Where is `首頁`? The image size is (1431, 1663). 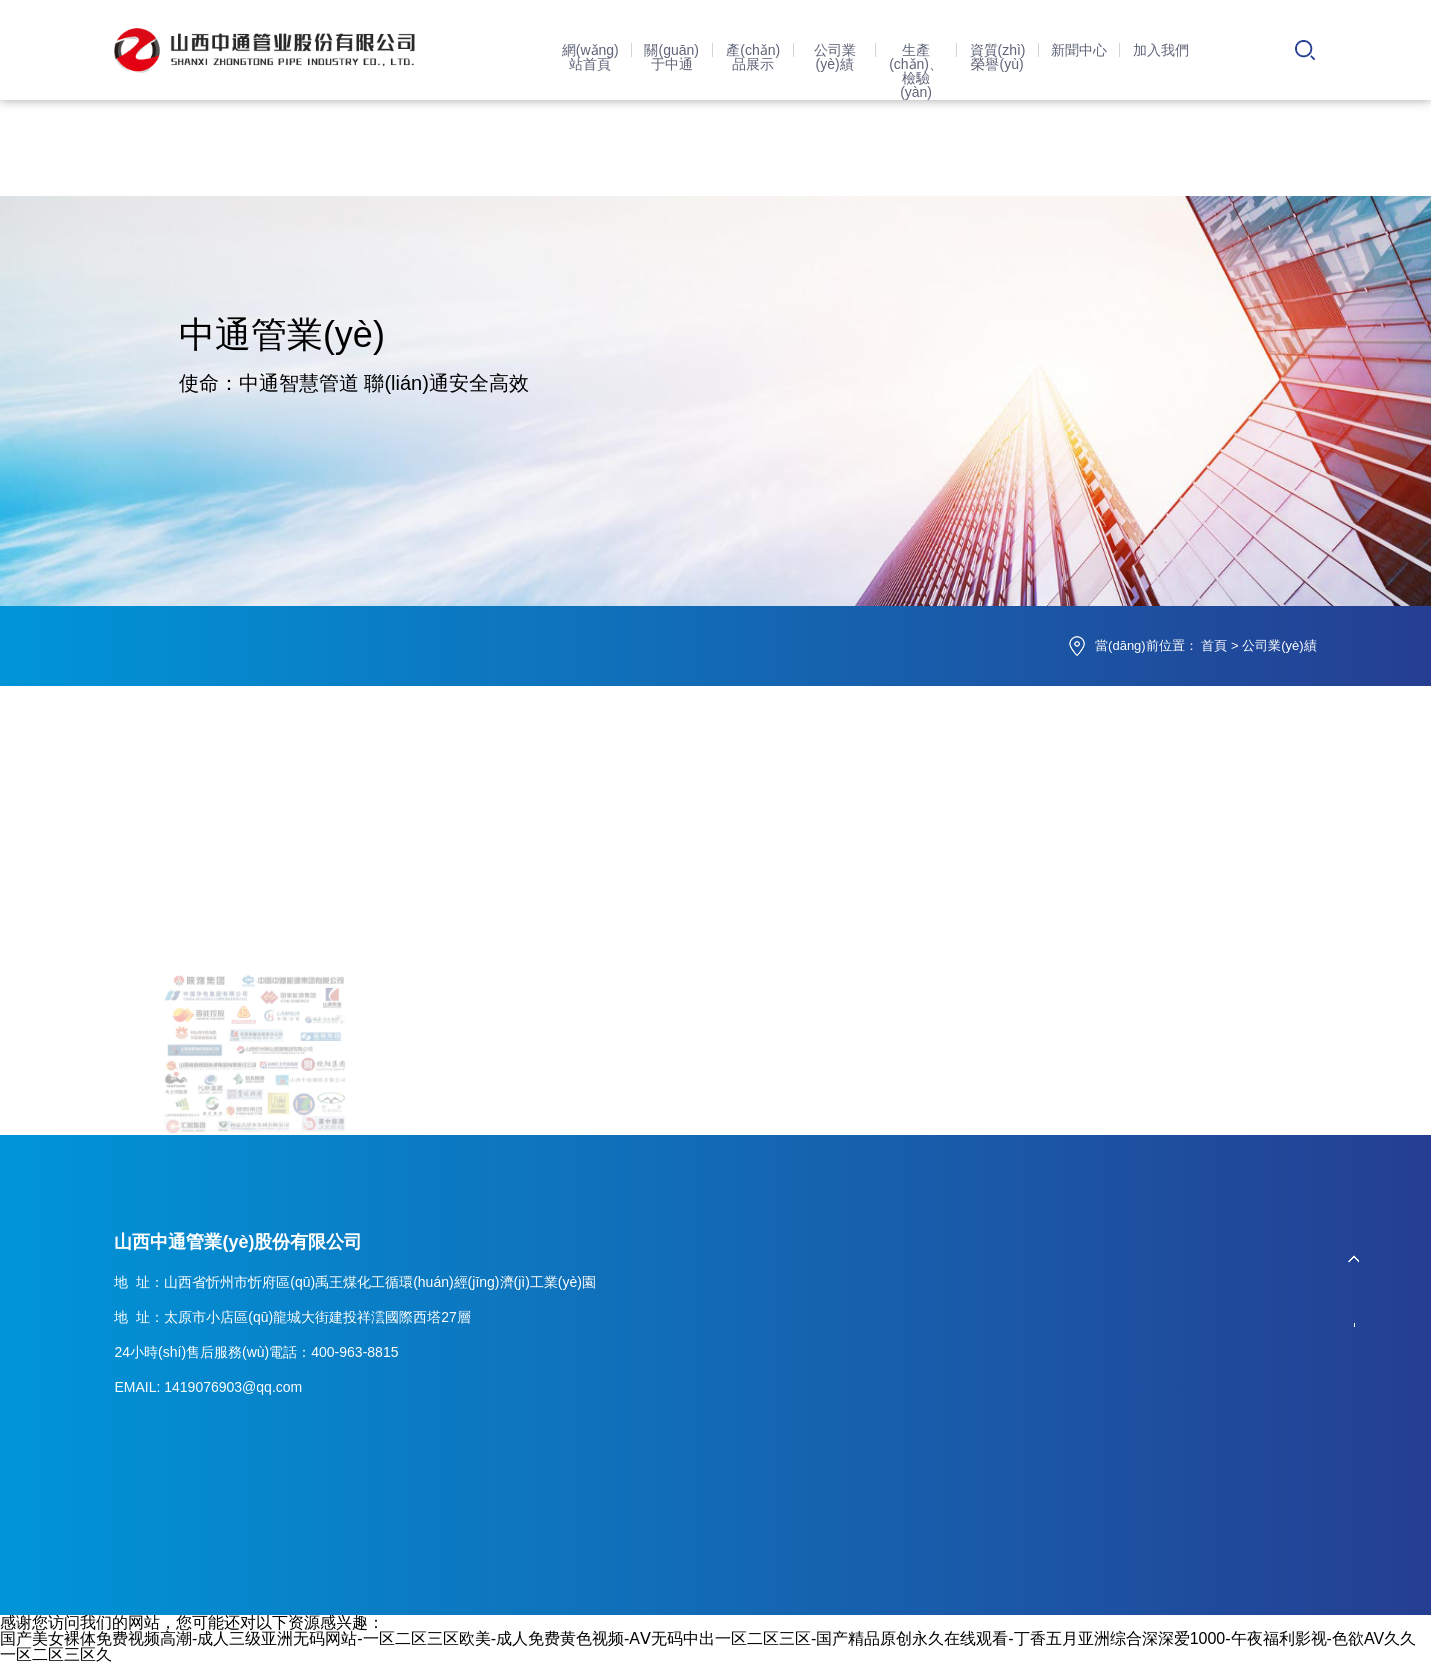
首頁 is located at coordinates (1214, 645).